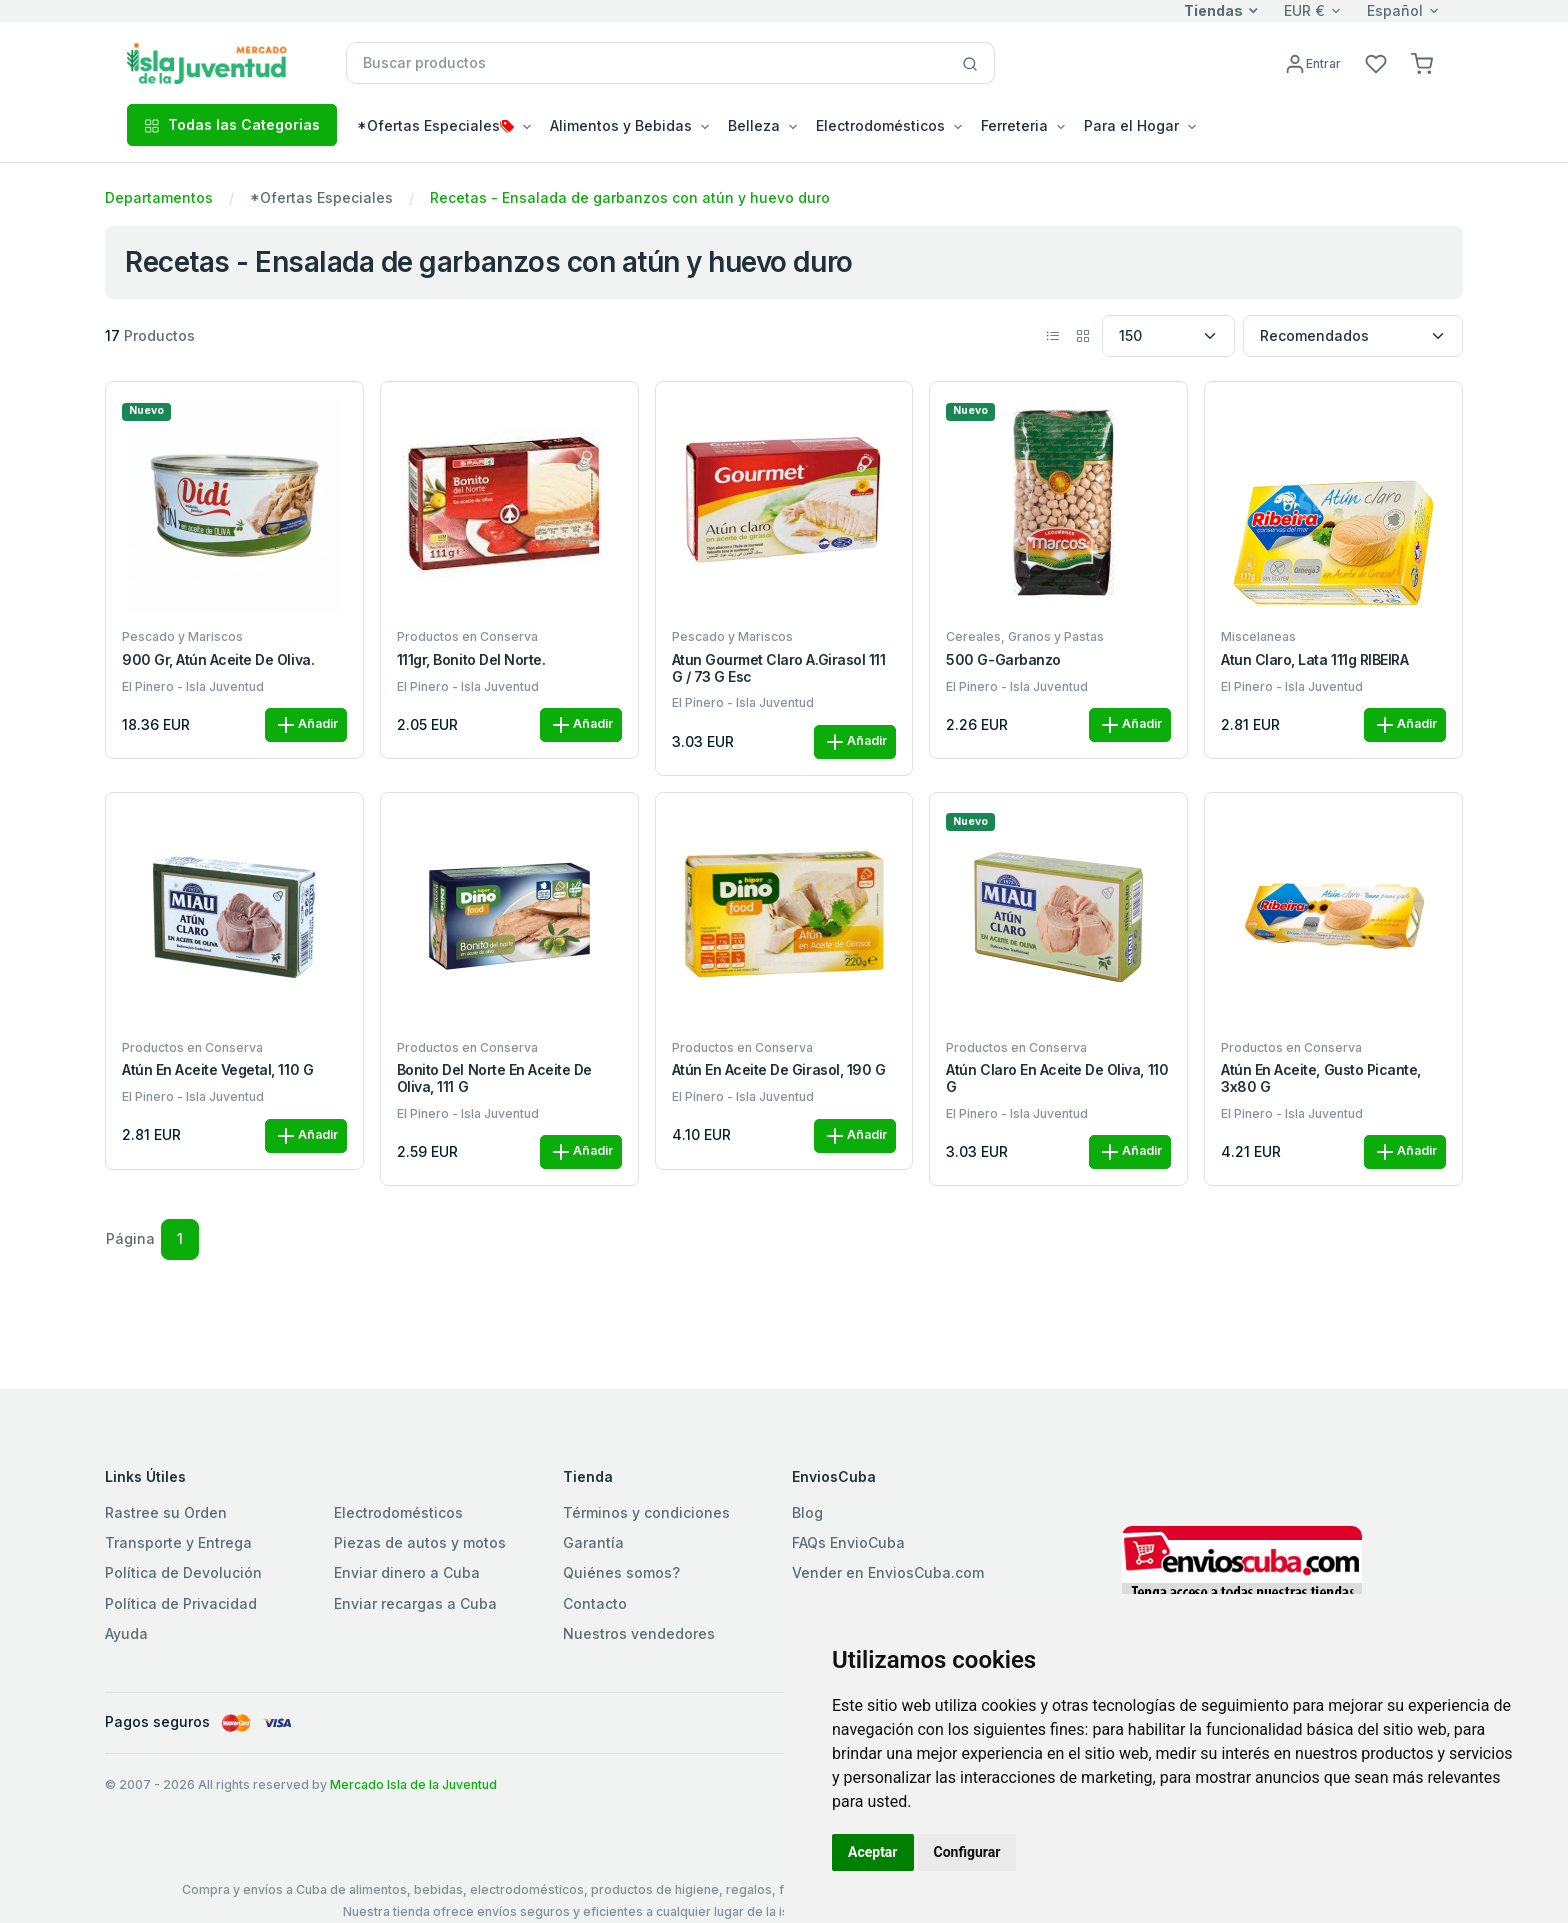 The width and height of the screenshot is (1568, 1923). What do you see at coordinates (779, 1070) in the screenshot?
I see `Atún en aceite de girasol, 190 g` at bounding box center [779, 1070].